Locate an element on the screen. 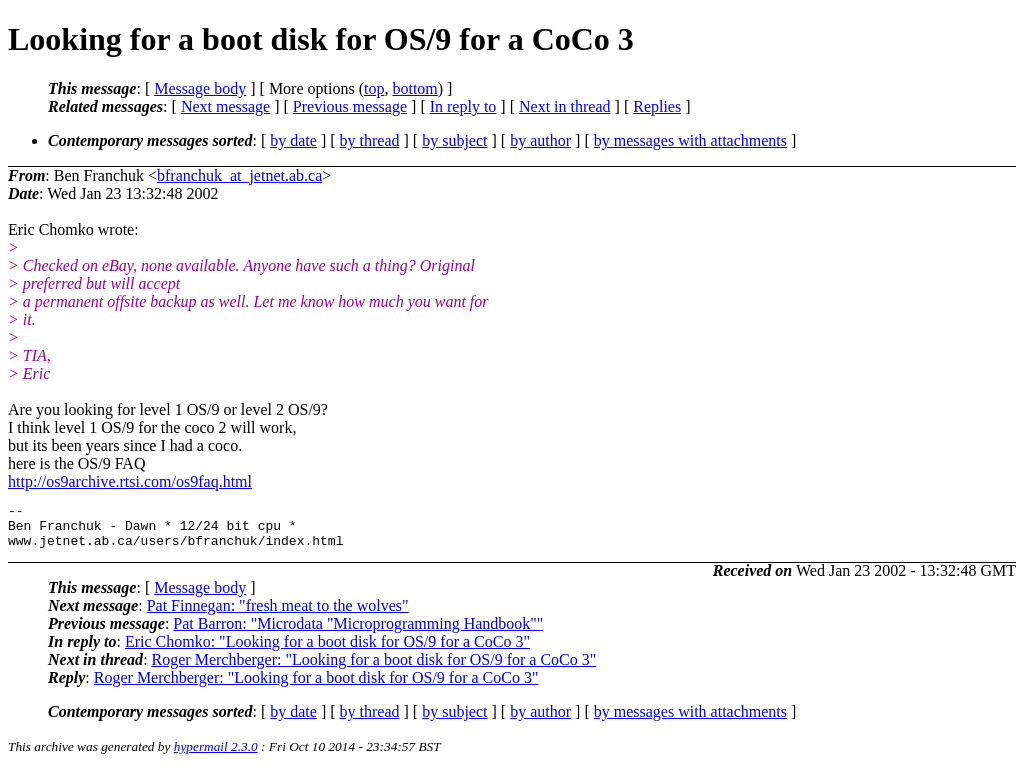 The image size is (1024, 780). Pat Finnegan: "fresh meat to the wolves" is located at coordinates (278, 614).